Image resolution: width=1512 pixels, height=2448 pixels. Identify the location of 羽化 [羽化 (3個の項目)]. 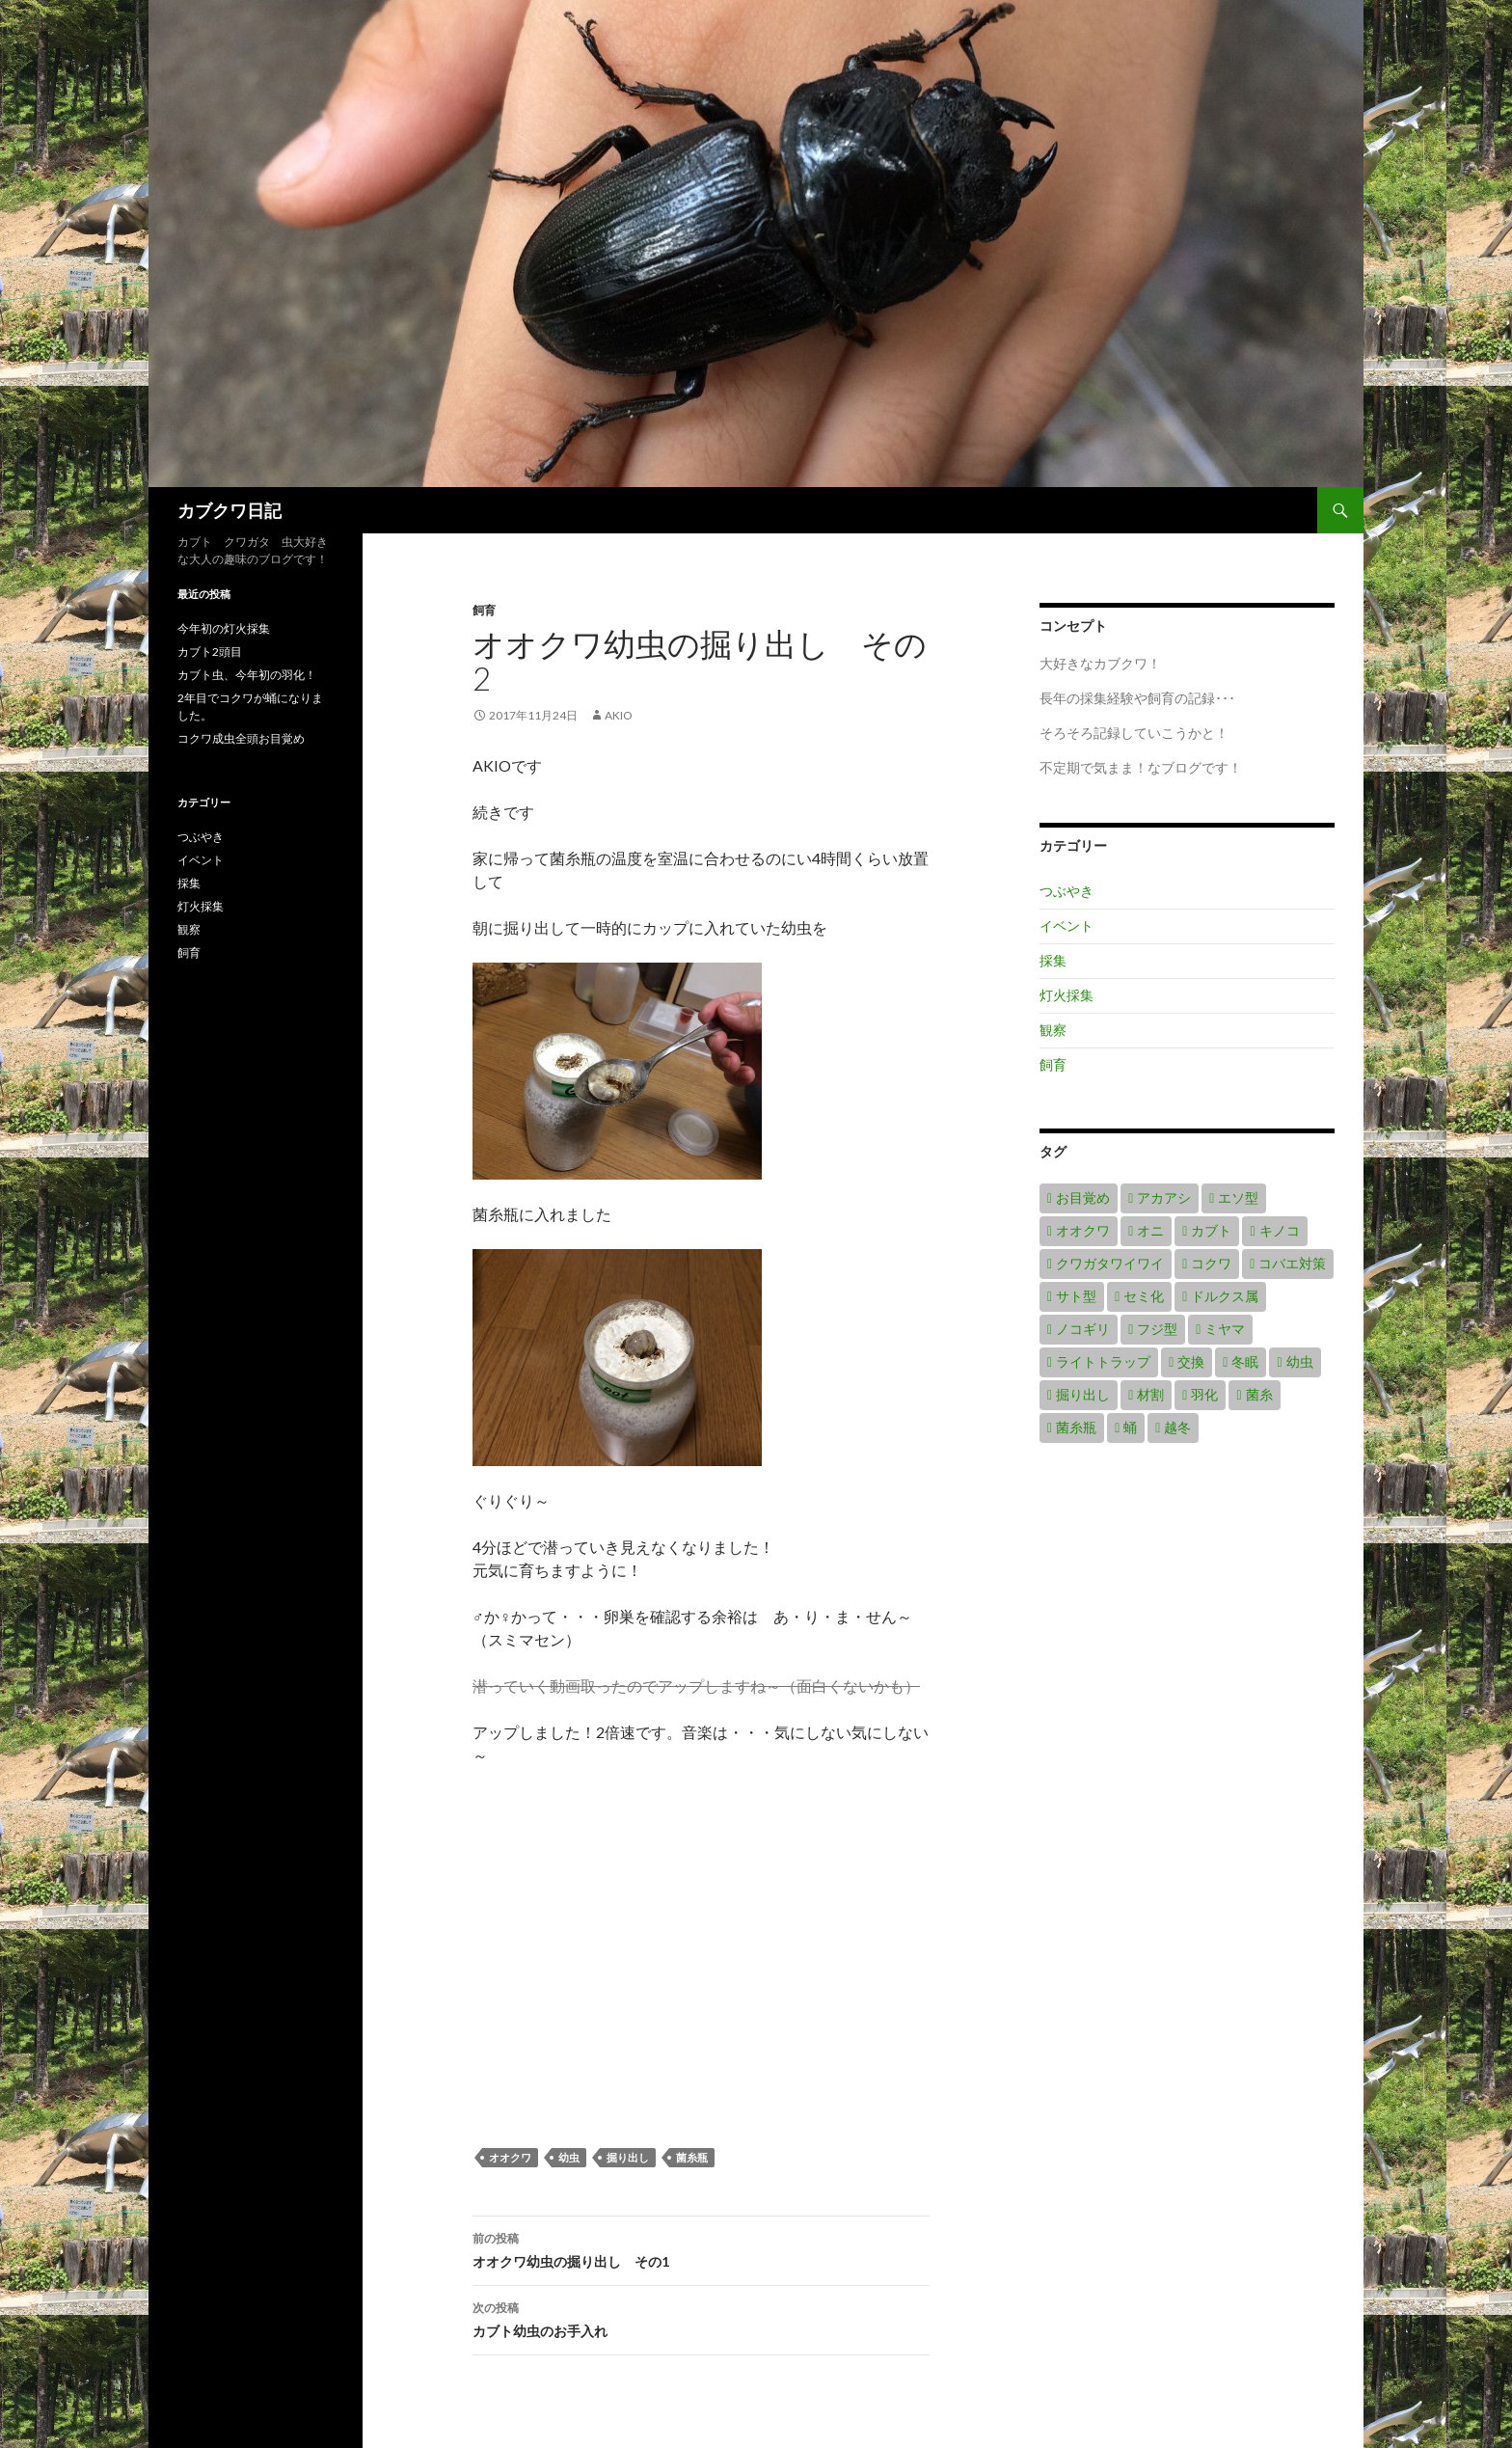
(1204, 1394).